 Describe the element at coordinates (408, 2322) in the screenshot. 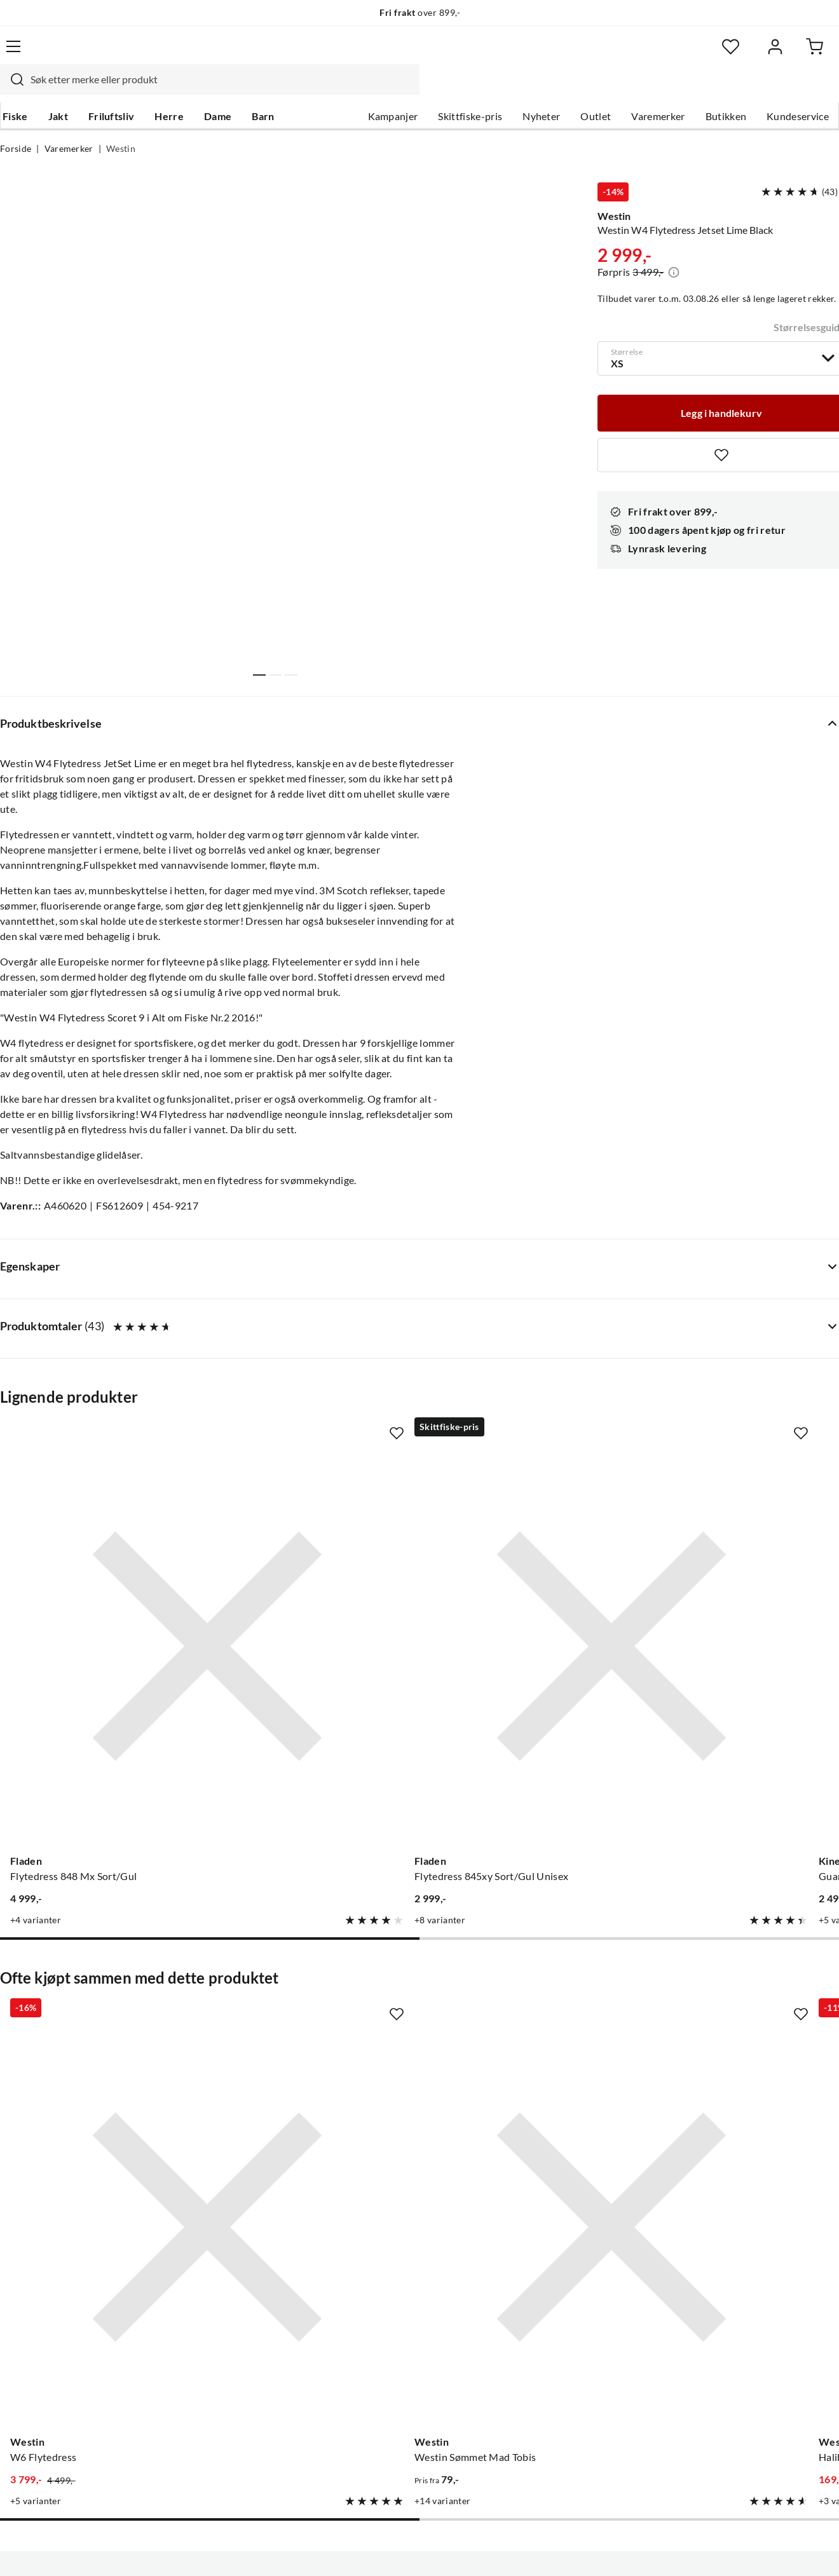

I see `Se alle arrangementer her` at that location.